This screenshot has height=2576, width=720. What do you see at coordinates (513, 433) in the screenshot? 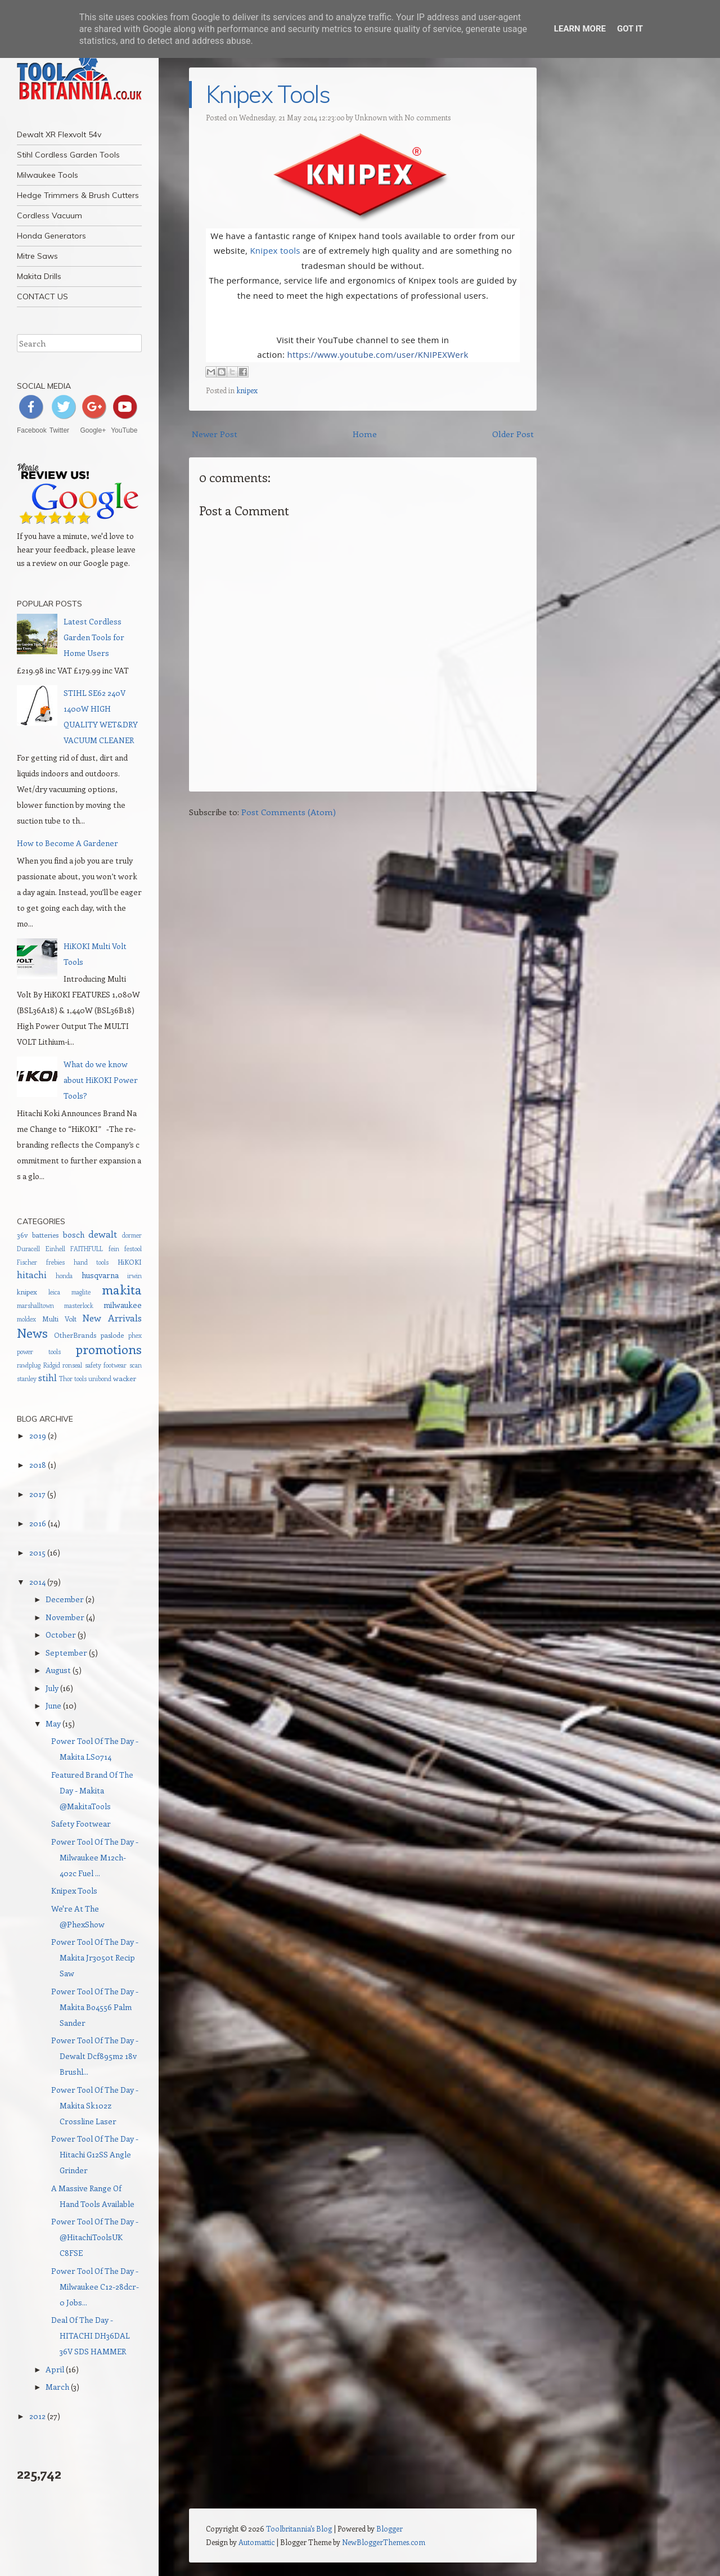
I see `Older Post` at bounding box center [513, 433].